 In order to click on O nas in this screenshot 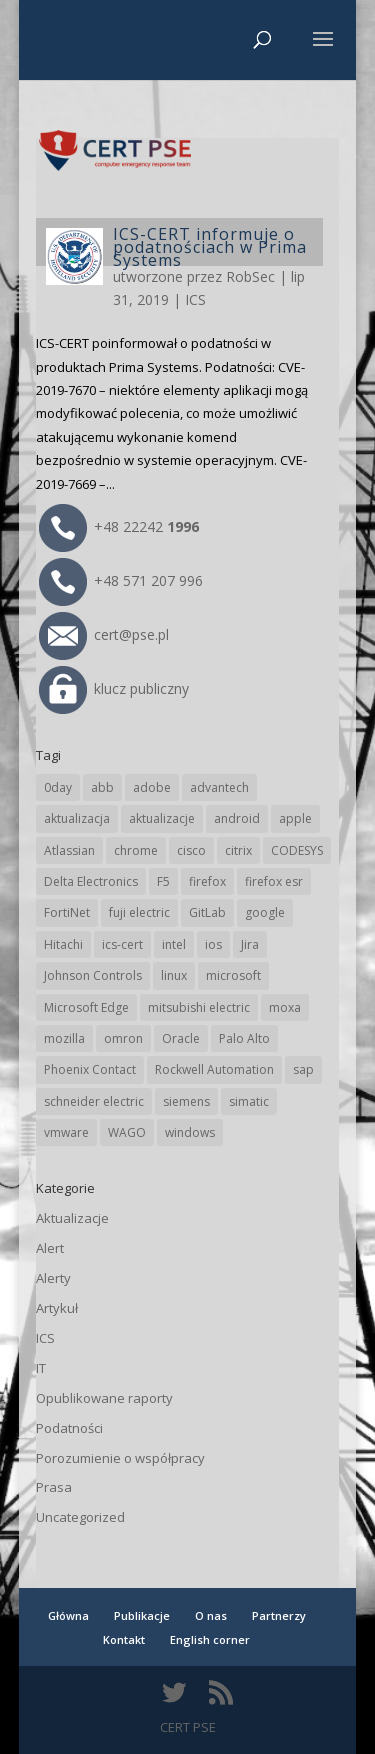, I will do `click(211, 1615)`.